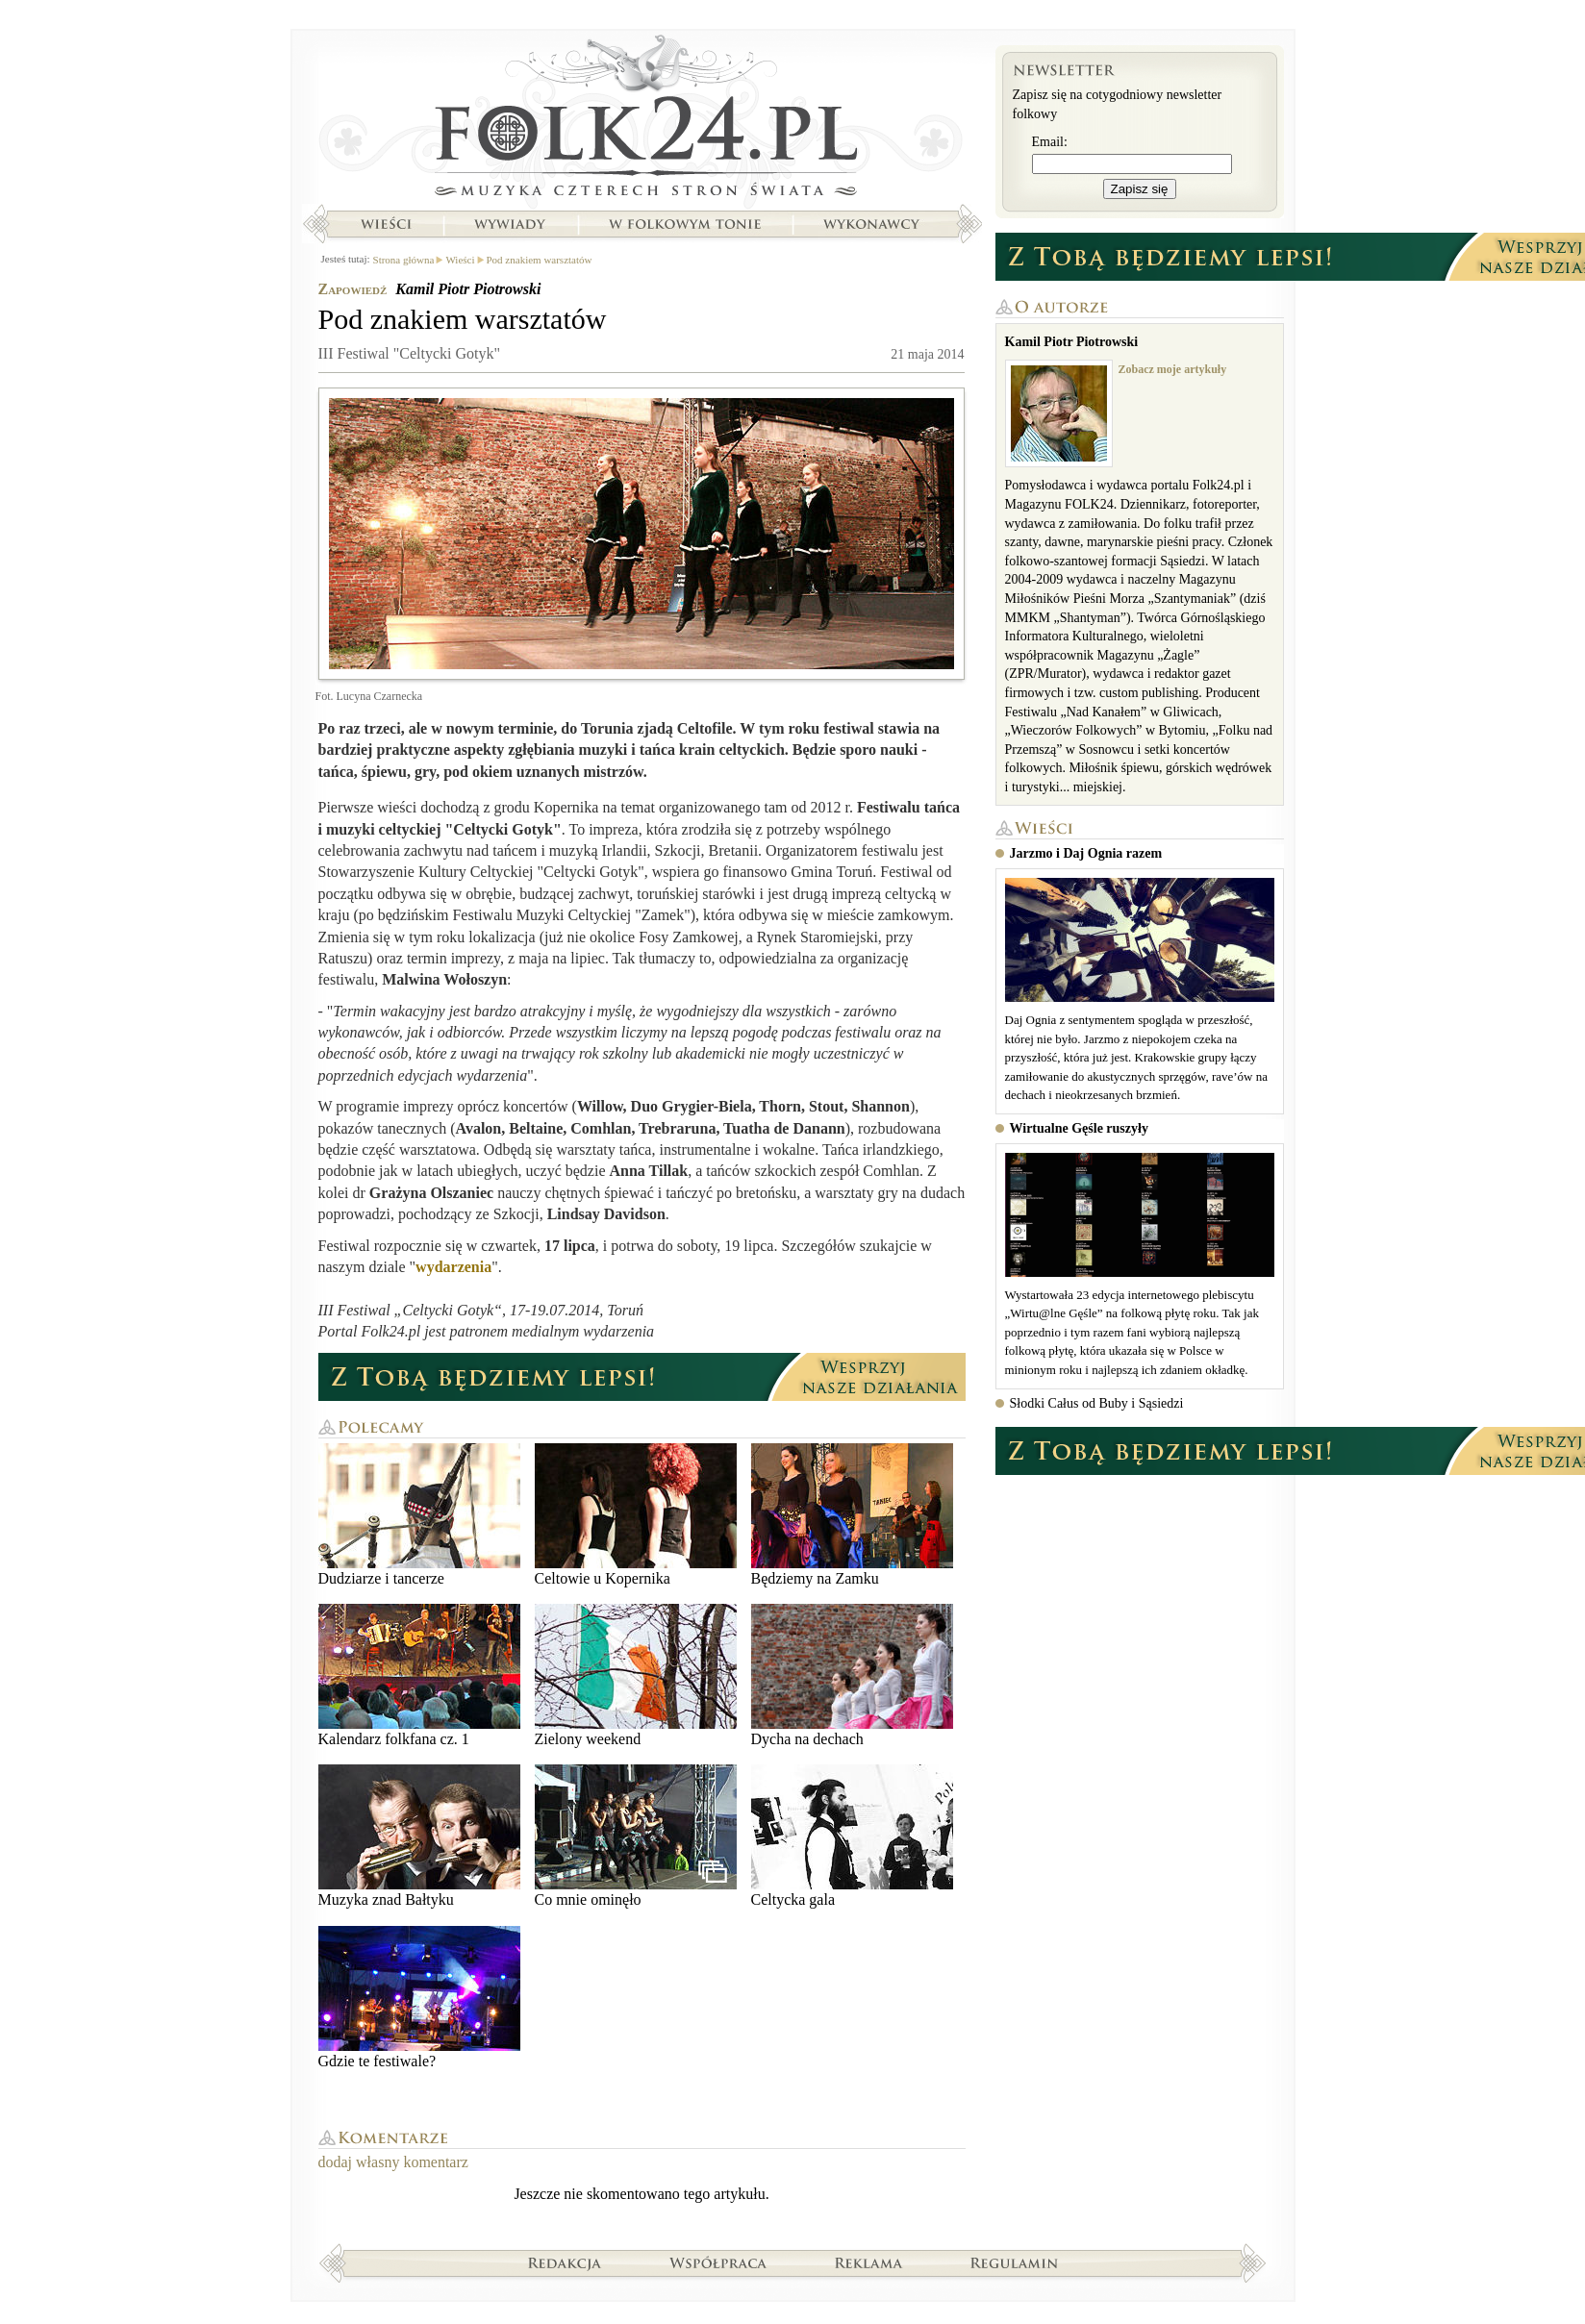 The width and height of the screenshot is (1585, 2324). What do you see at coordinates (684, 224) in the screenshot?
I see `W folkowym tonie` at bounding box center [684, 224].